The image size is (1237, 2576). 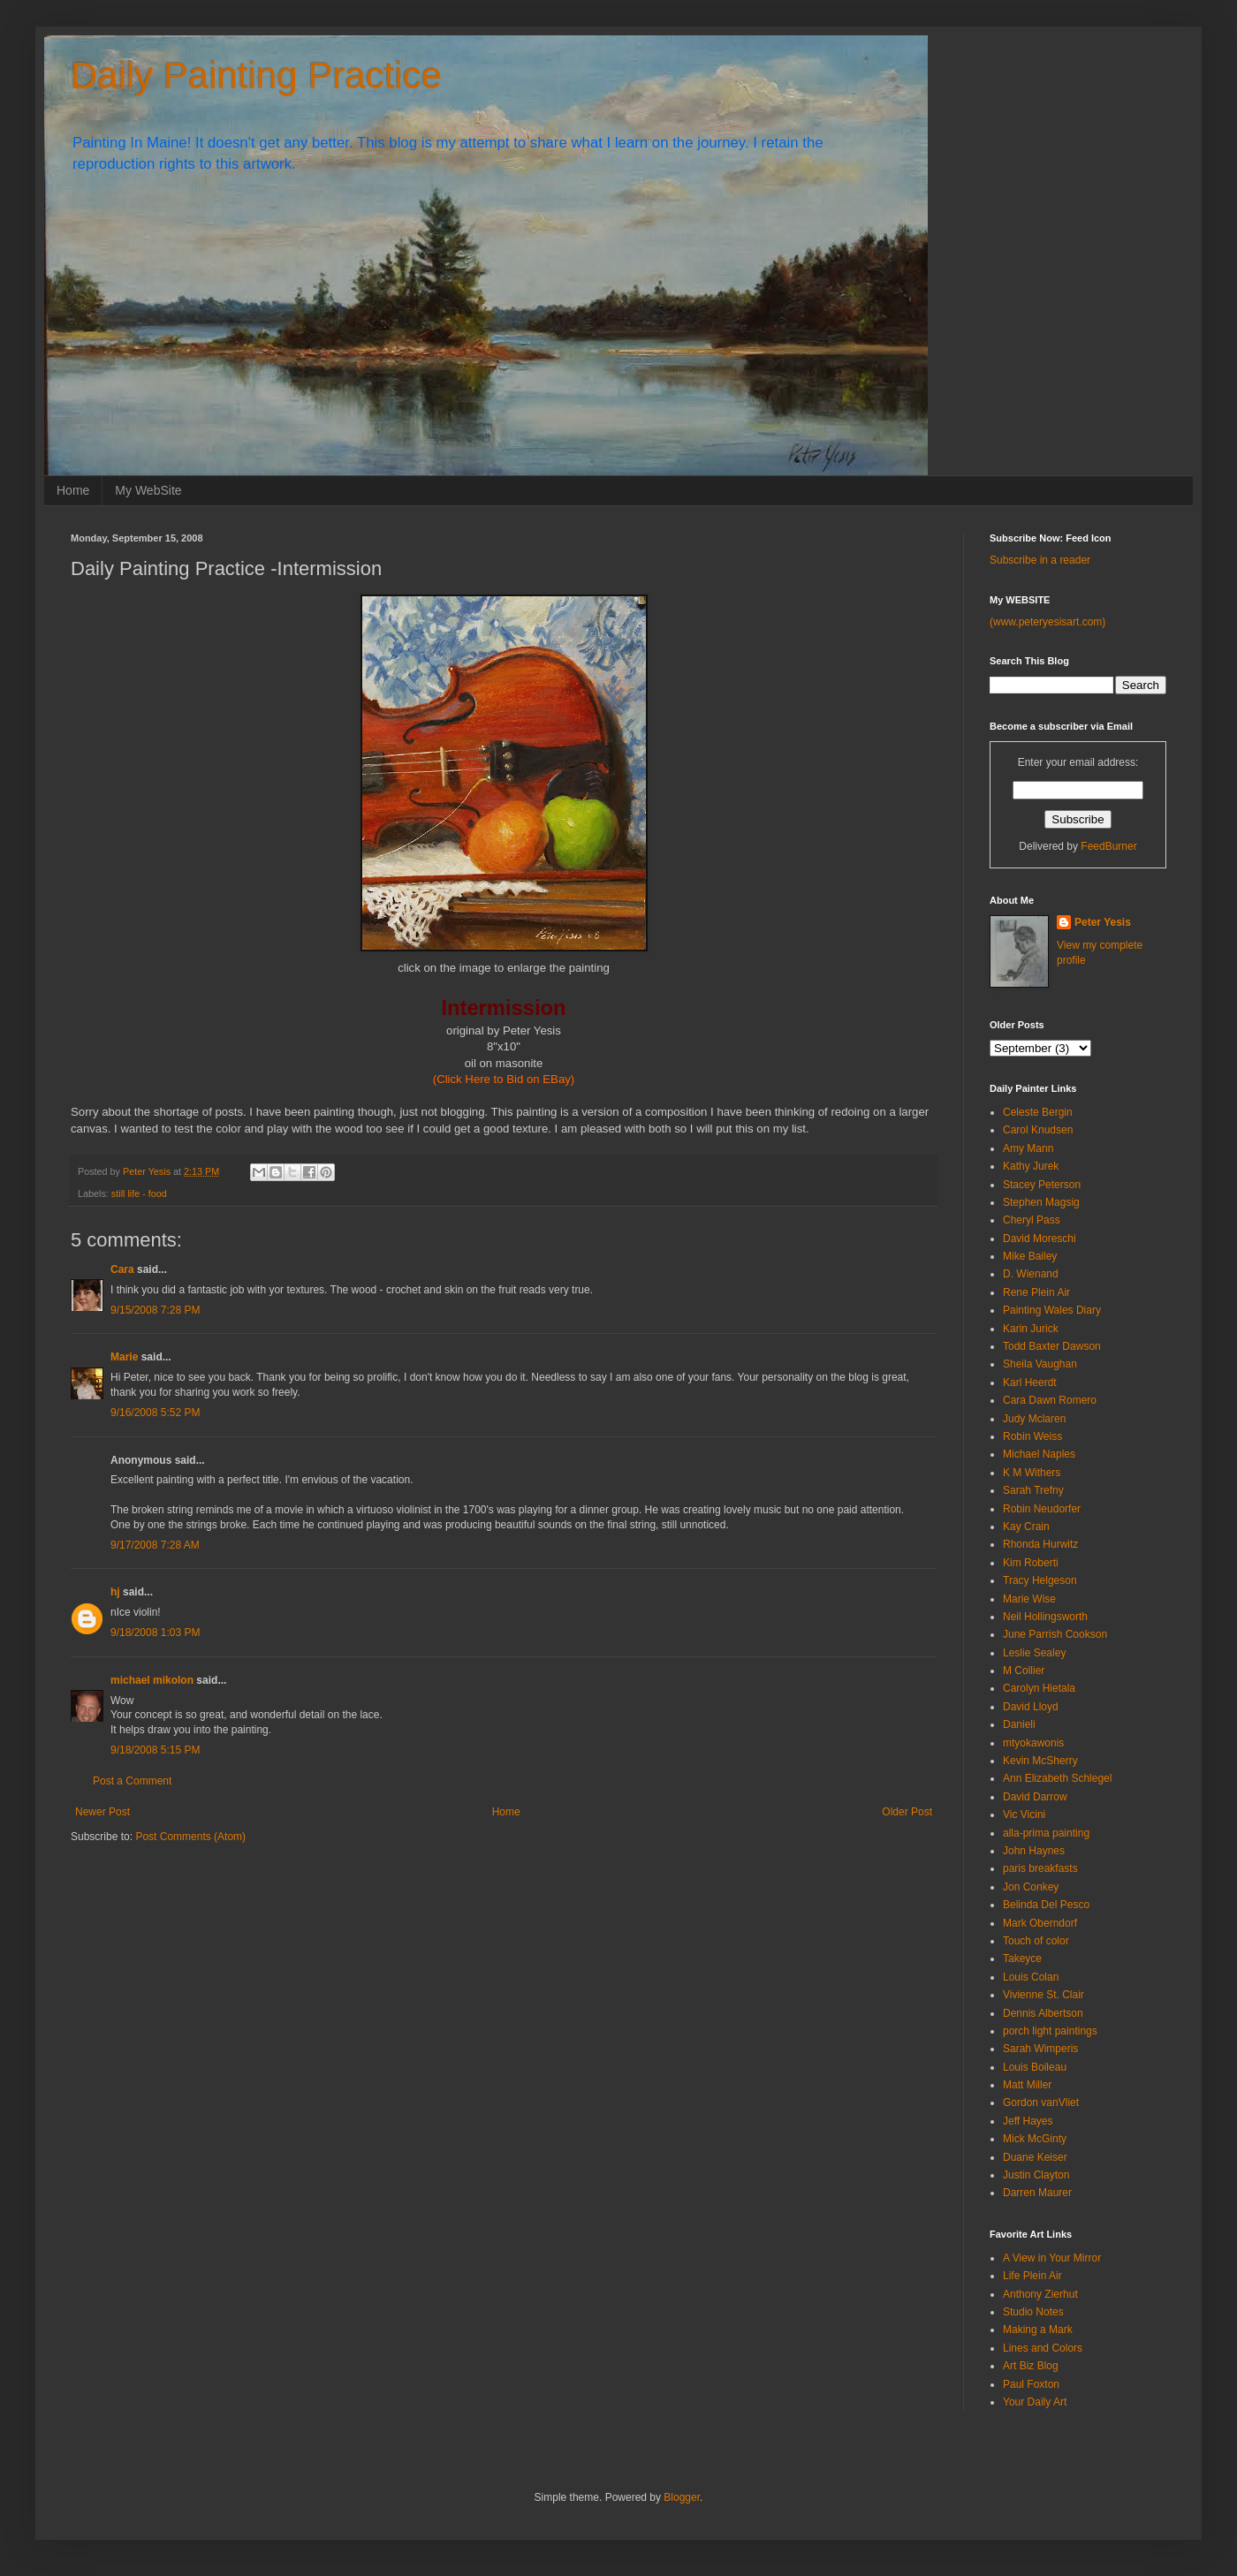 I want to click on Stacey Peterson, so click(x=1042, y=1184).